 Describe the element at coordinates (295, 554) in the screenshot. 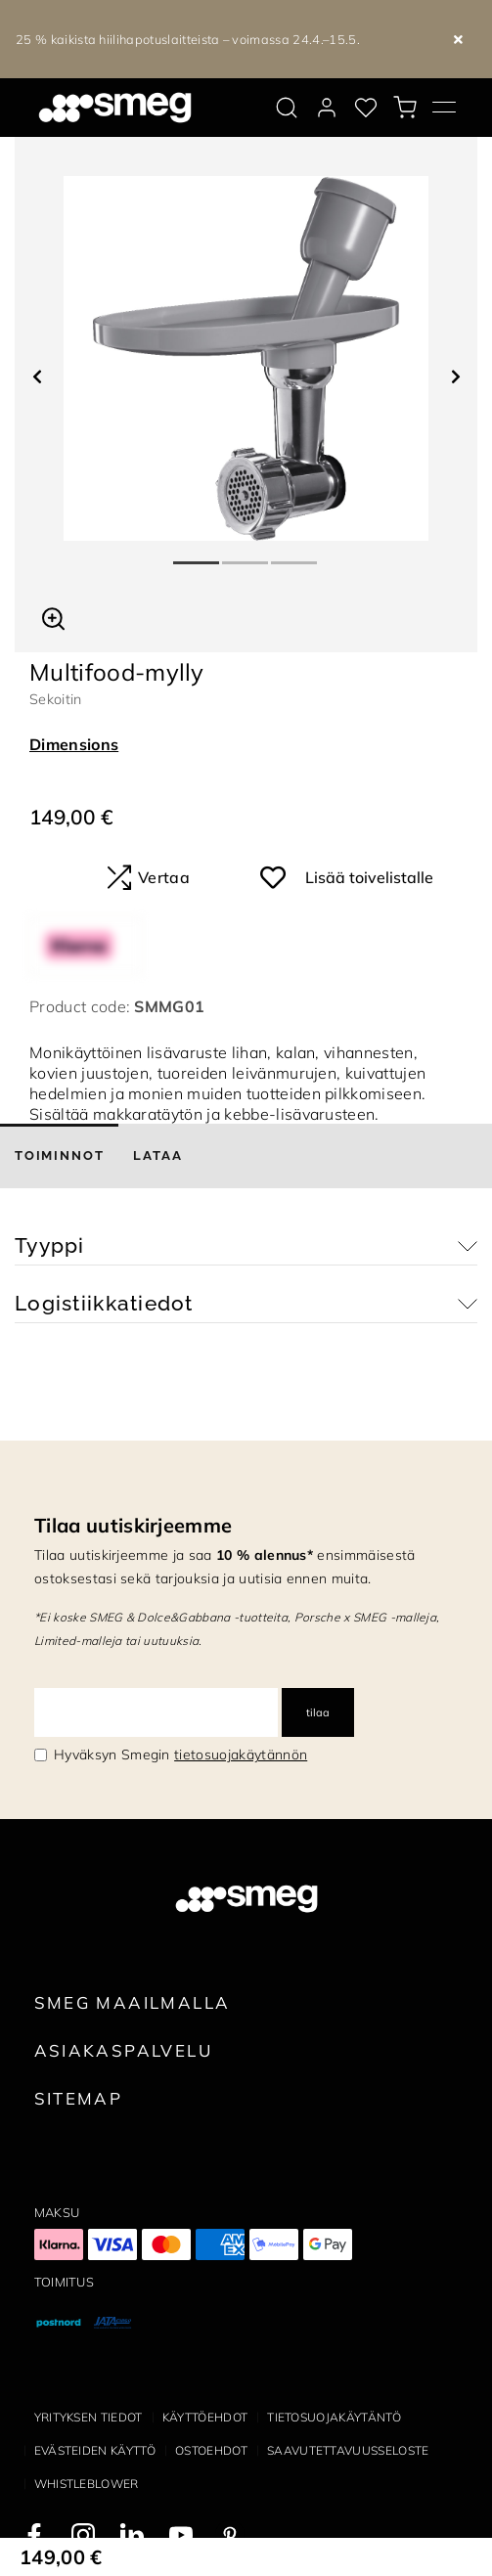

I see `3 [tab]` at that location.